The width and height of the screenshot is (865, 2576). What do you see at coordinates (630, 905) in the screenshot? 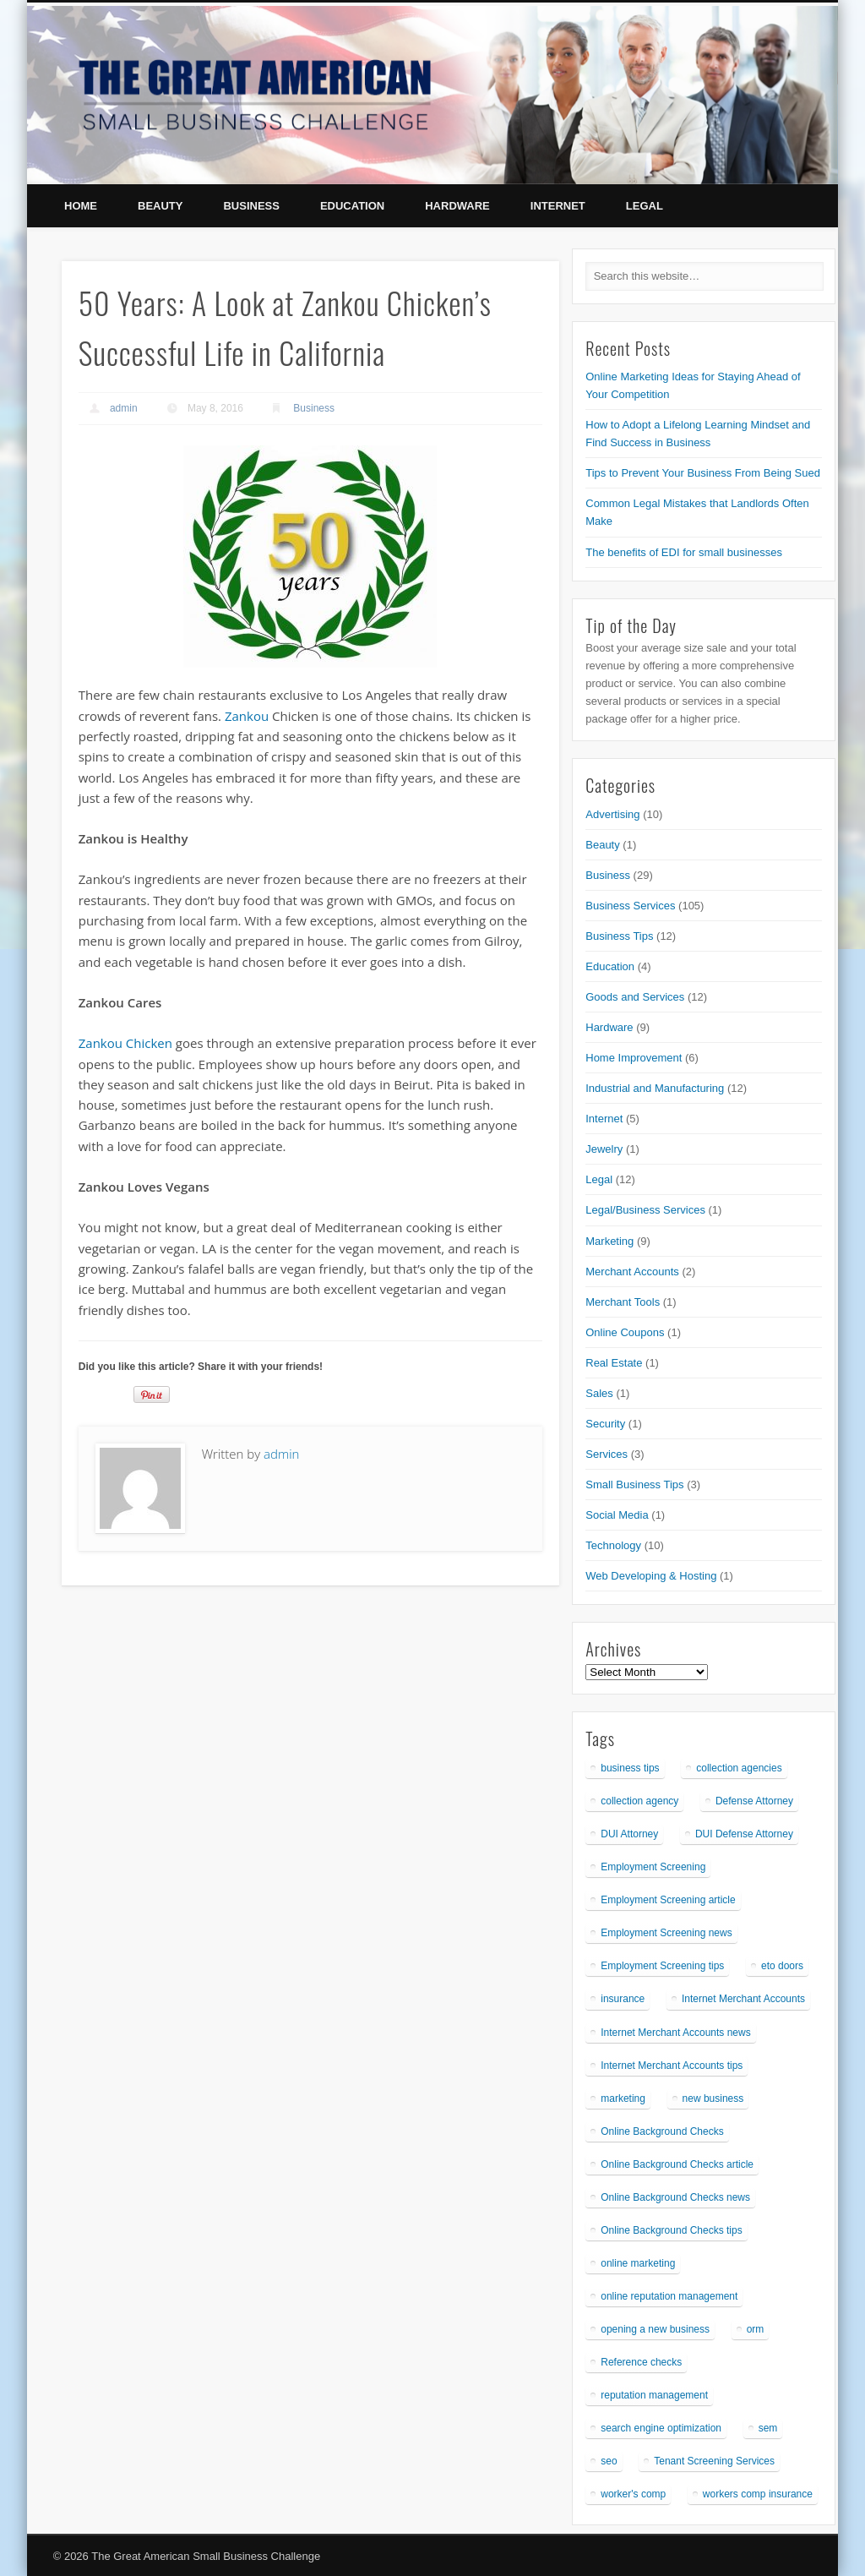
I see `Business Services` at bounding box center [630, 905].